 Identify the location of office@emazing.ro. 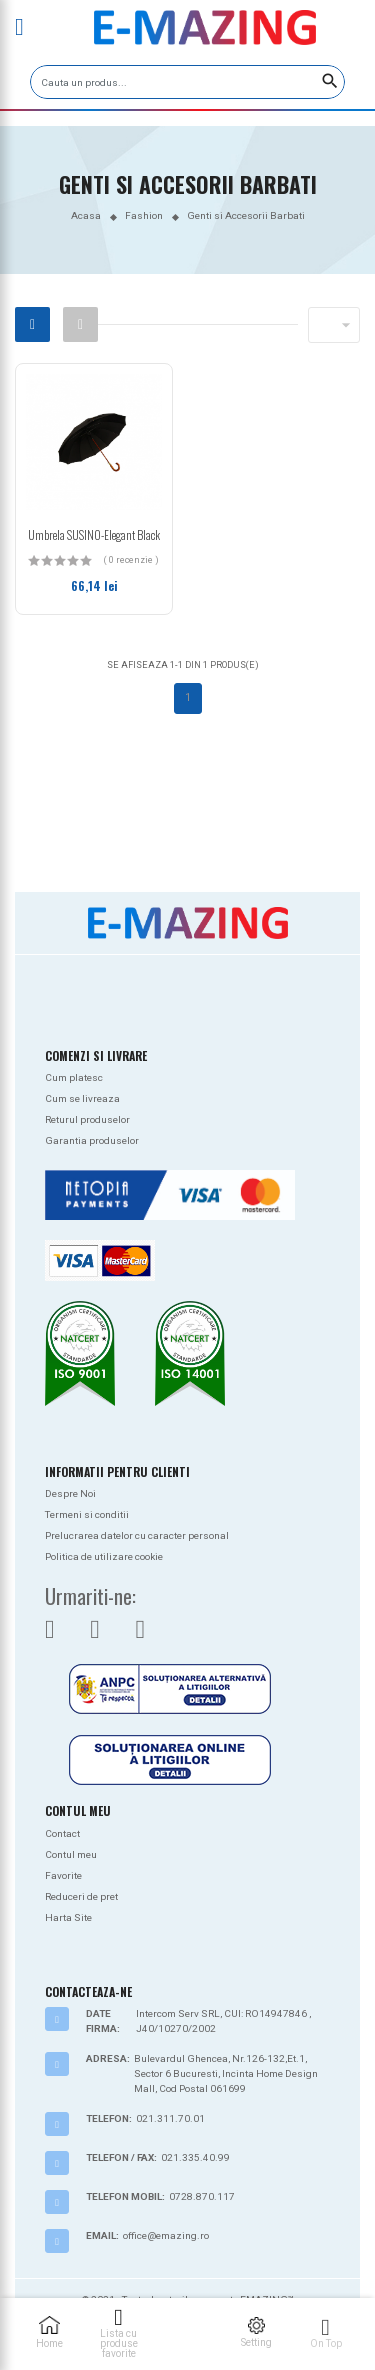
(166, 2235).